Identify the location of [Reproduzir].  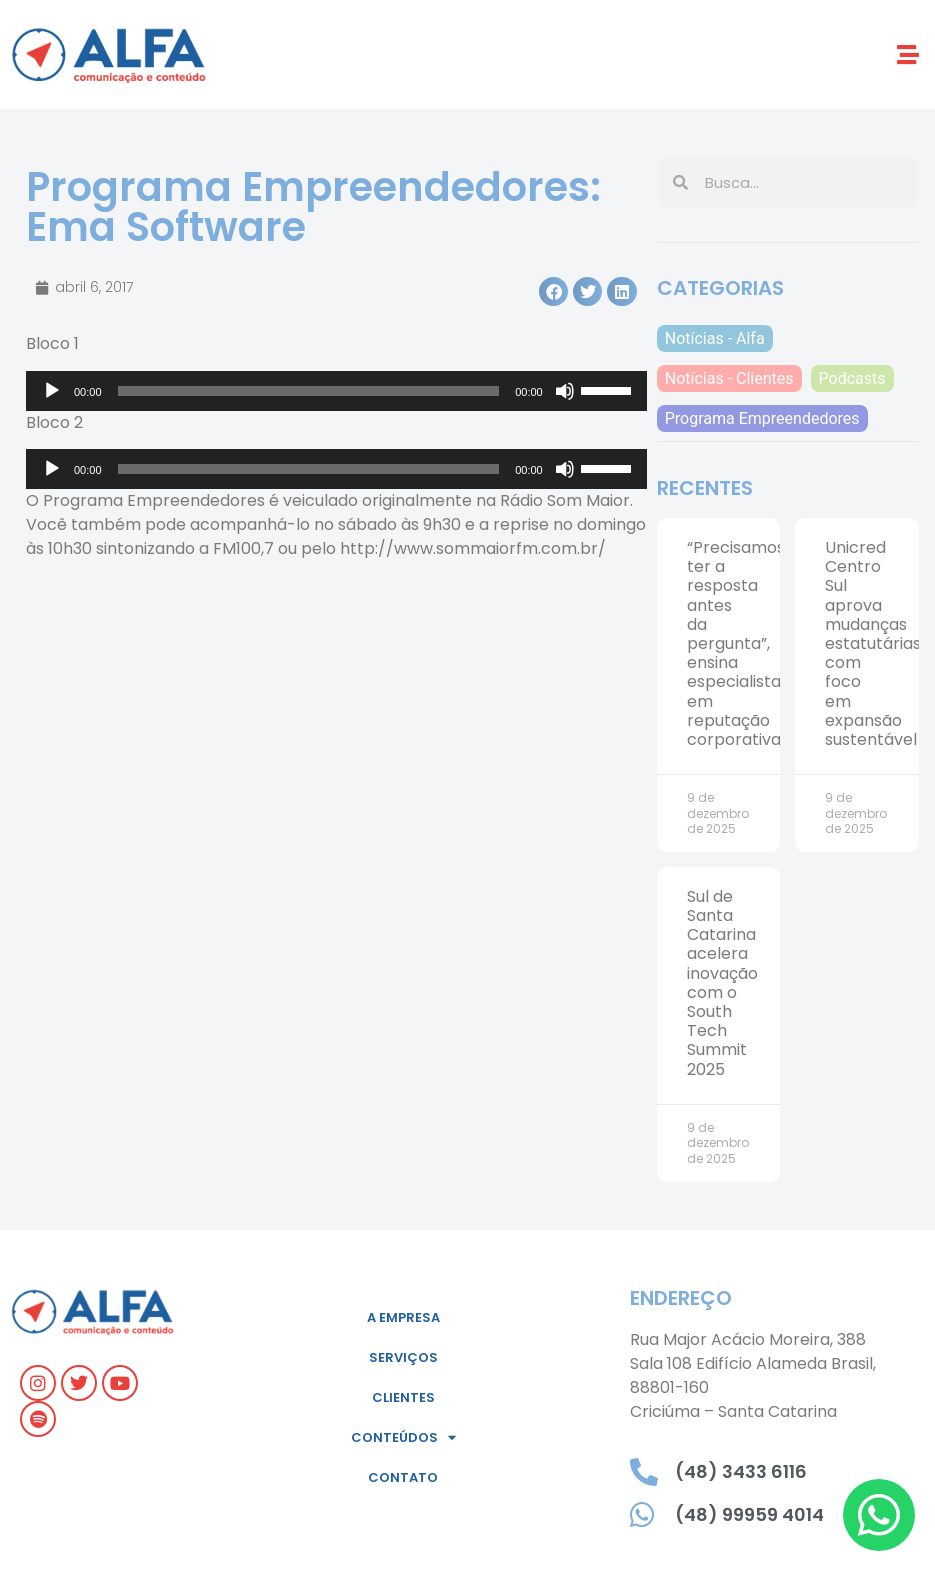
(52, 391).